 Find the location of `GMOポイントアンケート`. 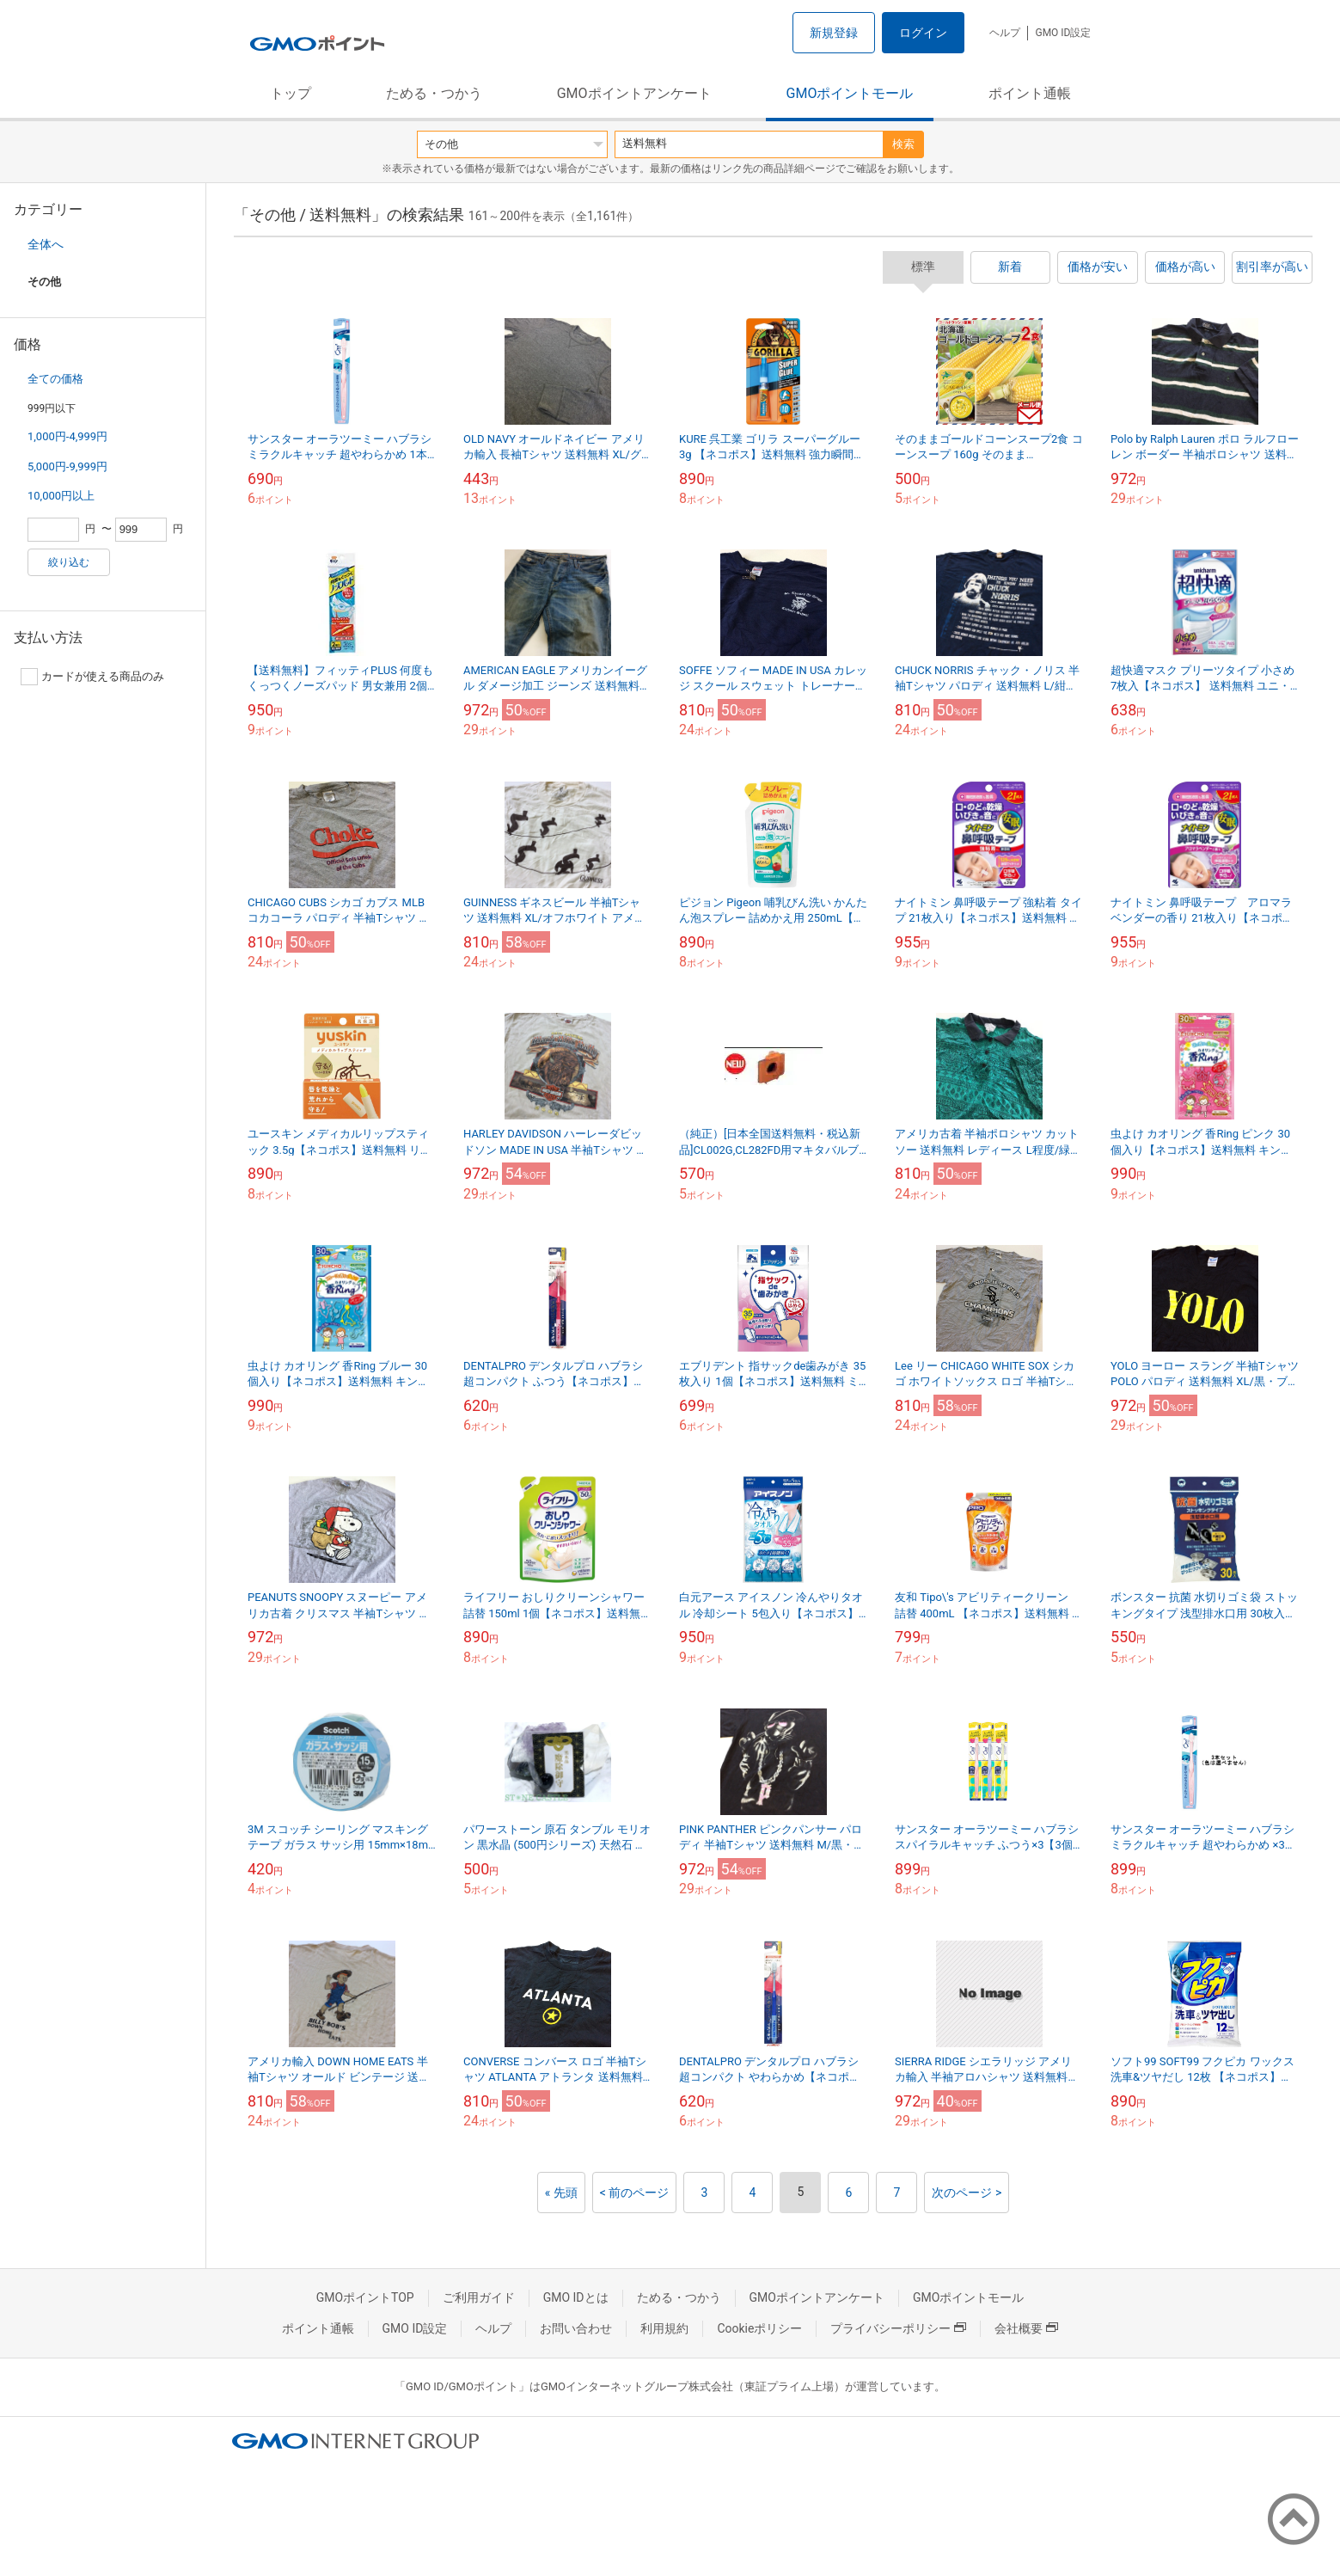

GMOポイントアンケート is located at coordinates (634, 93).